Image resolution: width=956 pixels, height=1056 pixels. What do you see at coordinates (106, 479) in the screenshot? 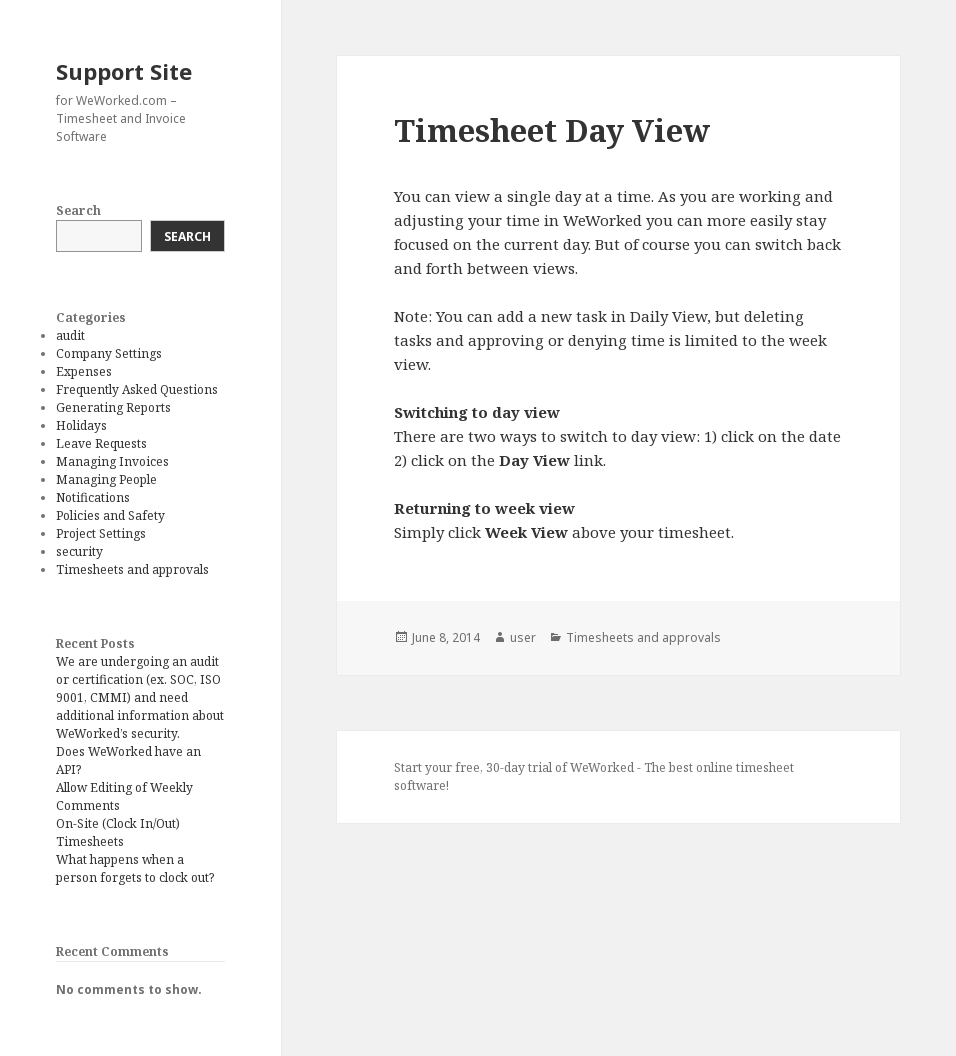
I see `Managing People` at bounding box center [106, 479].